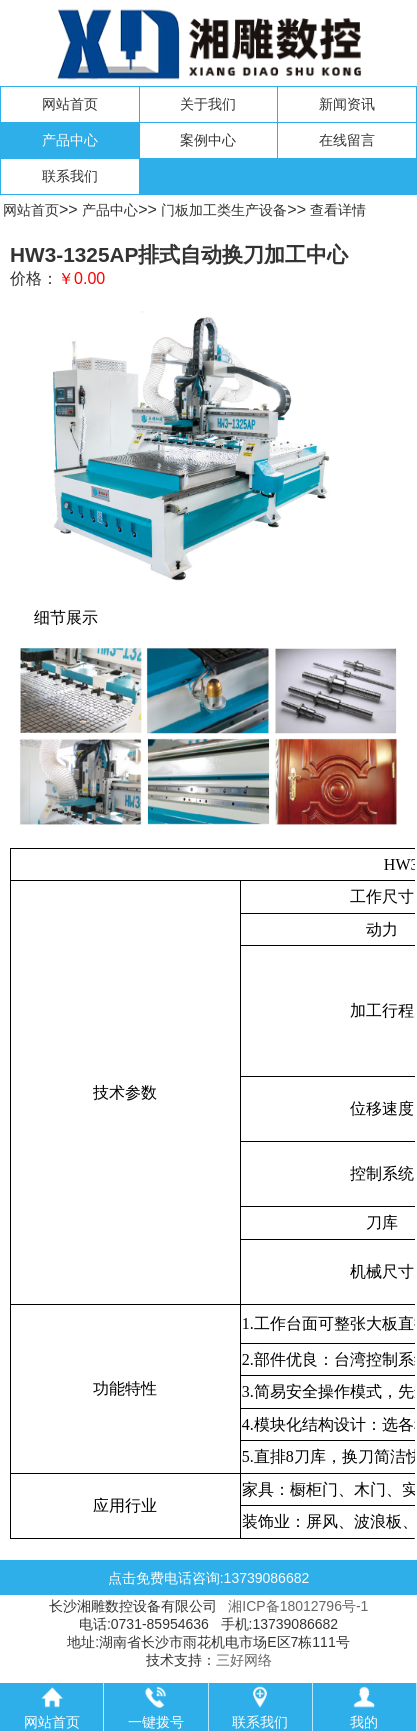 The image size is (417, 1731). I want to click on 查看详情, so click(338, 210).